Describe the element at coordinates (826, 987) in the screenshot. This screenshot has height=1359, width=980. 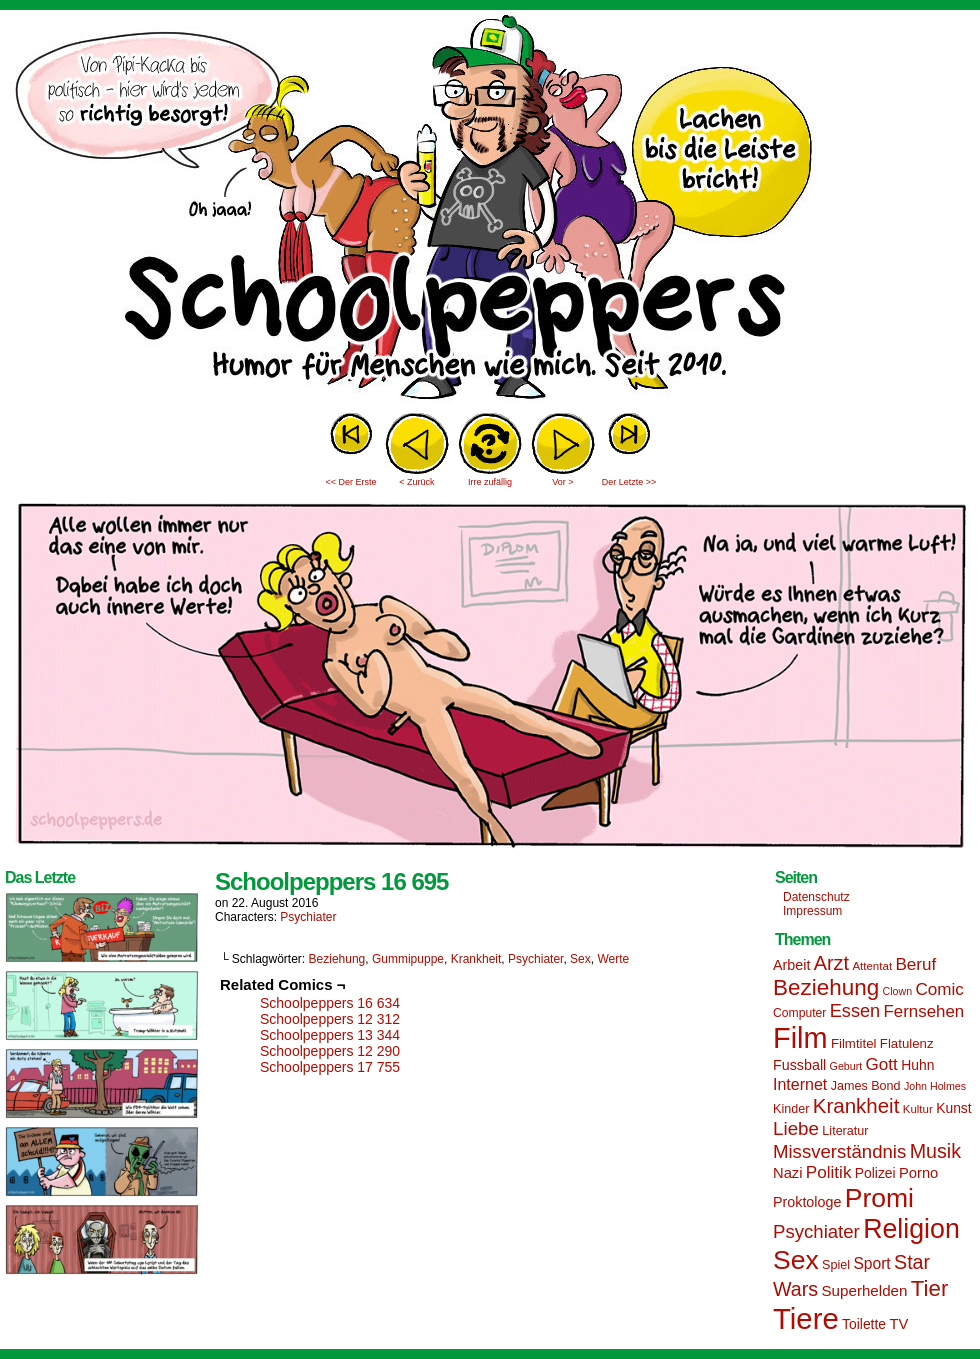
I see `Beziehung [Beziehung (45 Einträge)]` at that location.